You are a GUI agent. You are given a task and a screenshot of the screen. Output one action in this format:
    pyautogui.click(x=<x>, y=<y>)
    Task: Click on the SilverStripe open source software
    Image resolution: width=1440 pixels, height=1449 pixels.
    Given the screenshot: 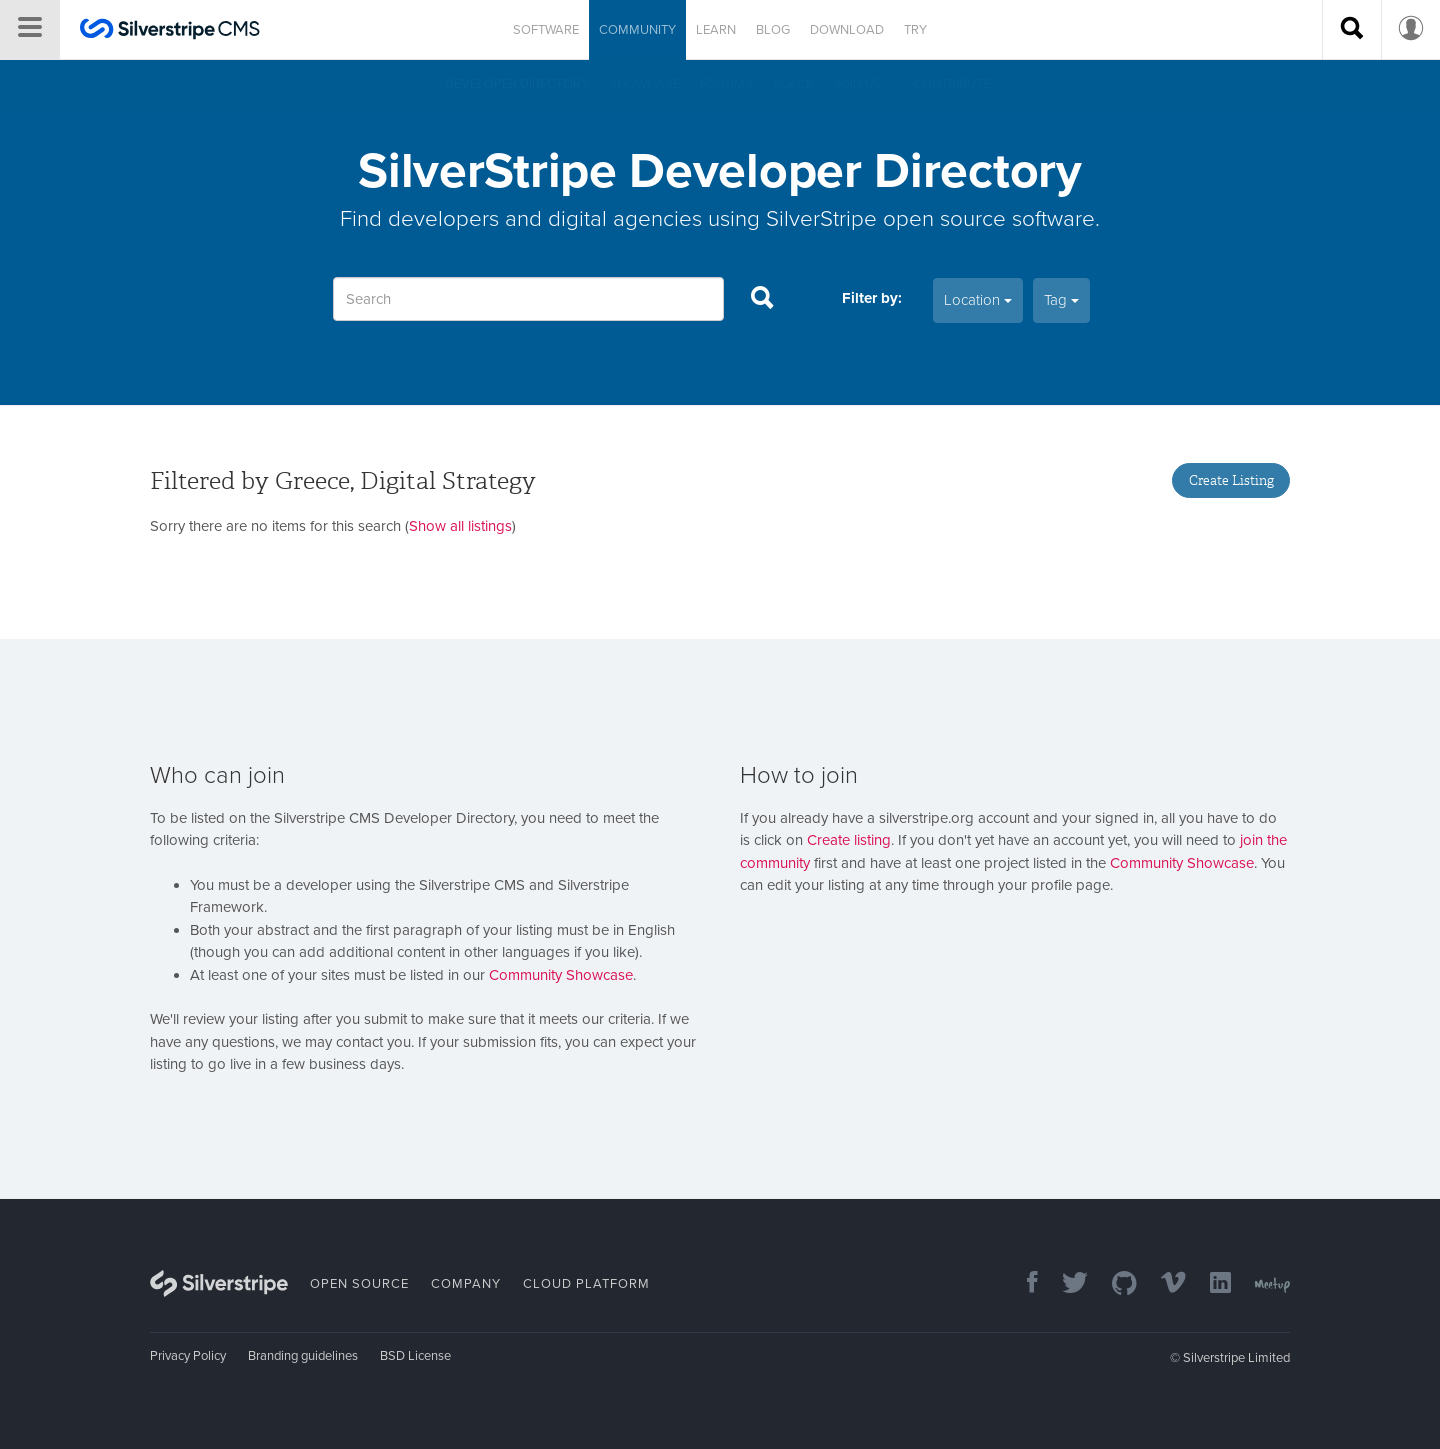 What is the action you would take?
    pyautogui.click(x=930, y=218)
    